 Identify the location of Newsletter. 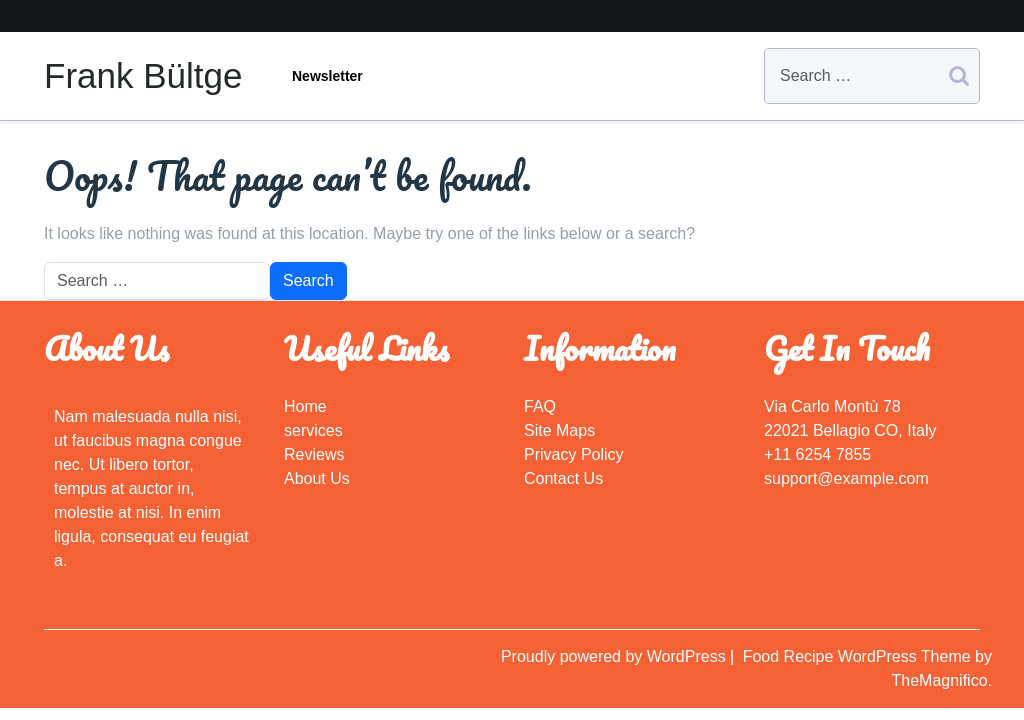
(327, 76).